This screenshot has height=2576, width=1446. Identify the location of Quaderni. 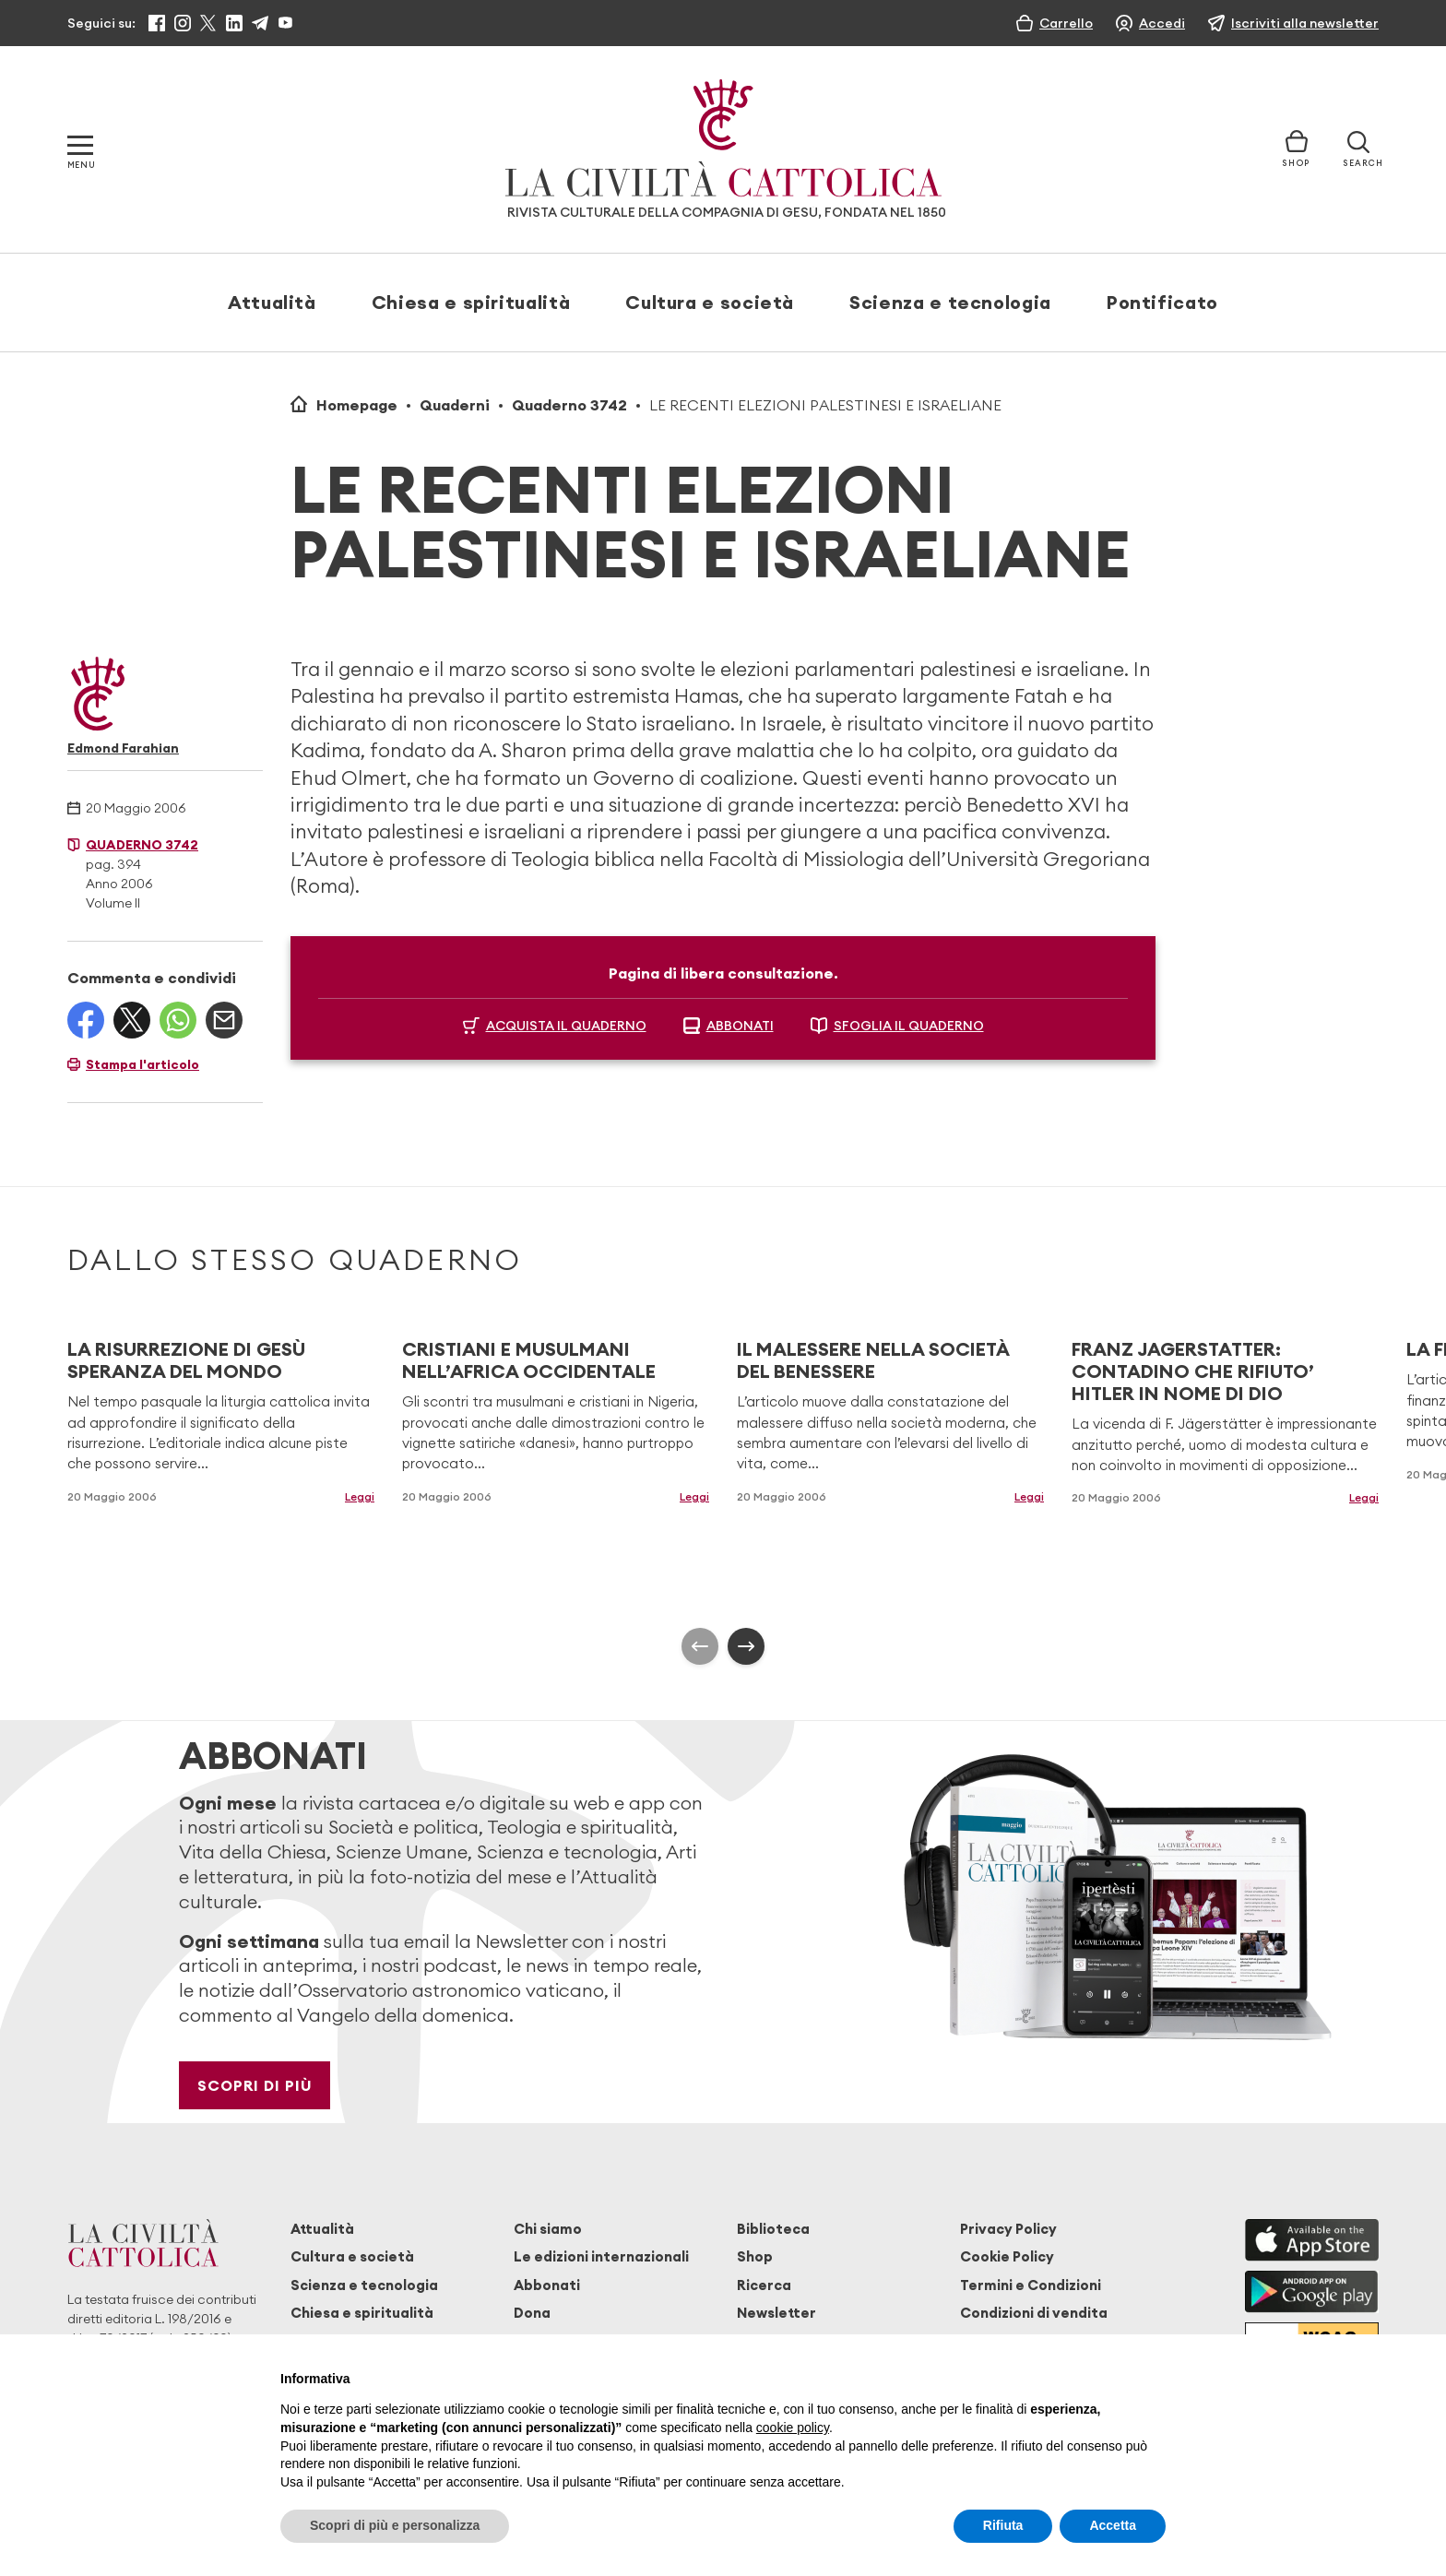
(455, 405).